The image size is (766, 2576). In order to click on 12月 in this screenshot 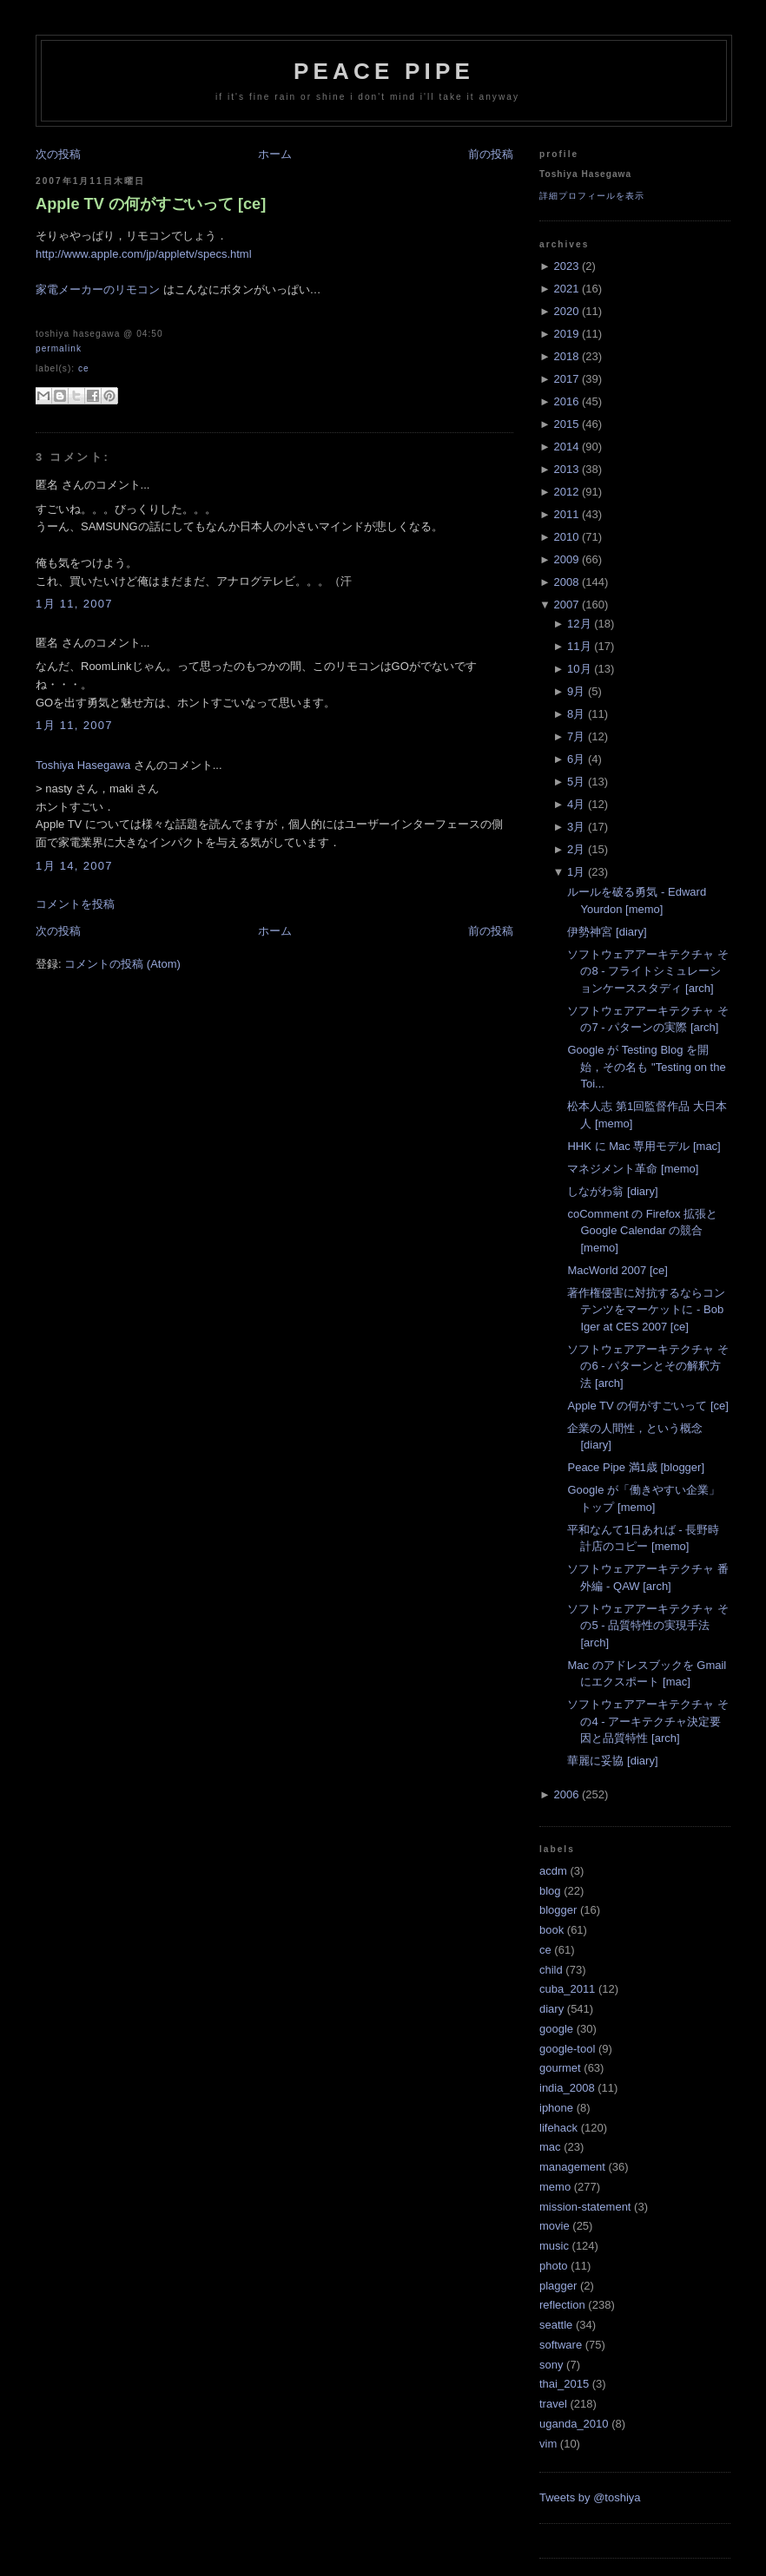, I will do `click(579, 623)`.